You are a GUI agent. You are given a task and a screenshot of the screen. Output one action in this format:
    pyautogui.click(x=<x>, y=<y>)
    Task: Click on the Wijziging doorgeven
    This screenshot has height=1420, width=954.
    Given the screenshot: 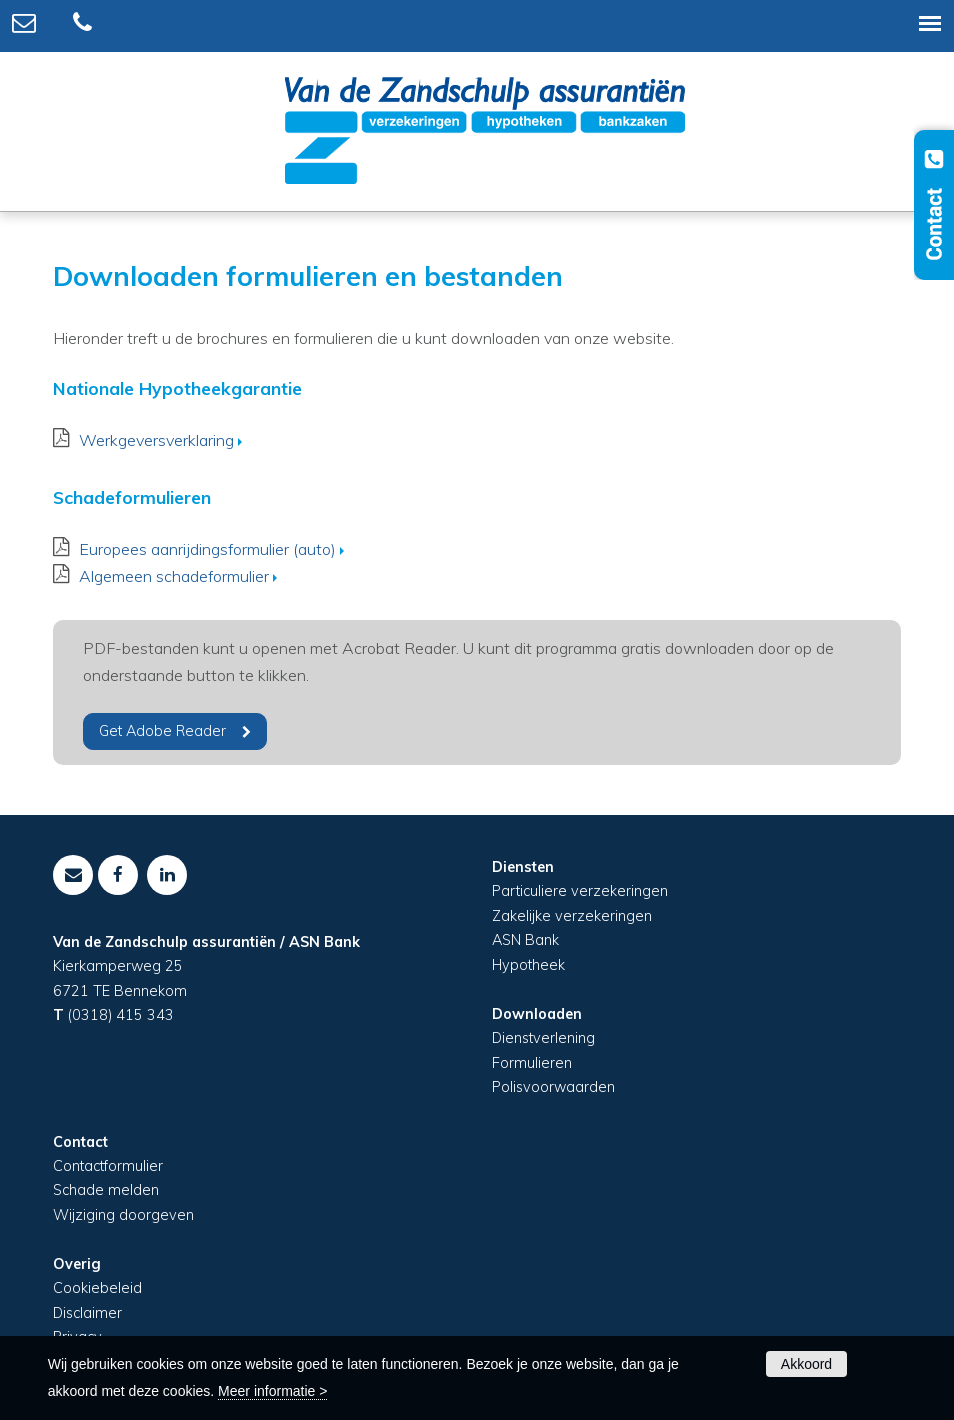 What is the action you would take?
    pyautogui.click(x=123, y=1215)
    